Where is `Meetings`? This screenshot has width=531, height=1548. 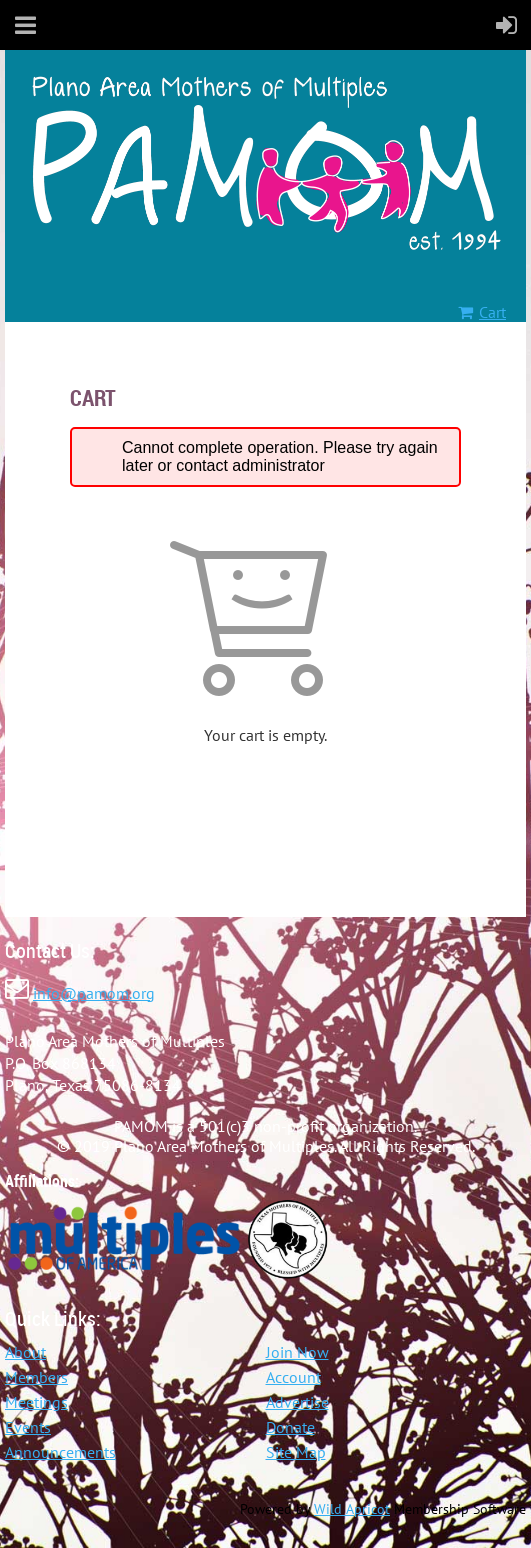
Meetings is located at coordinates (36, 1402).